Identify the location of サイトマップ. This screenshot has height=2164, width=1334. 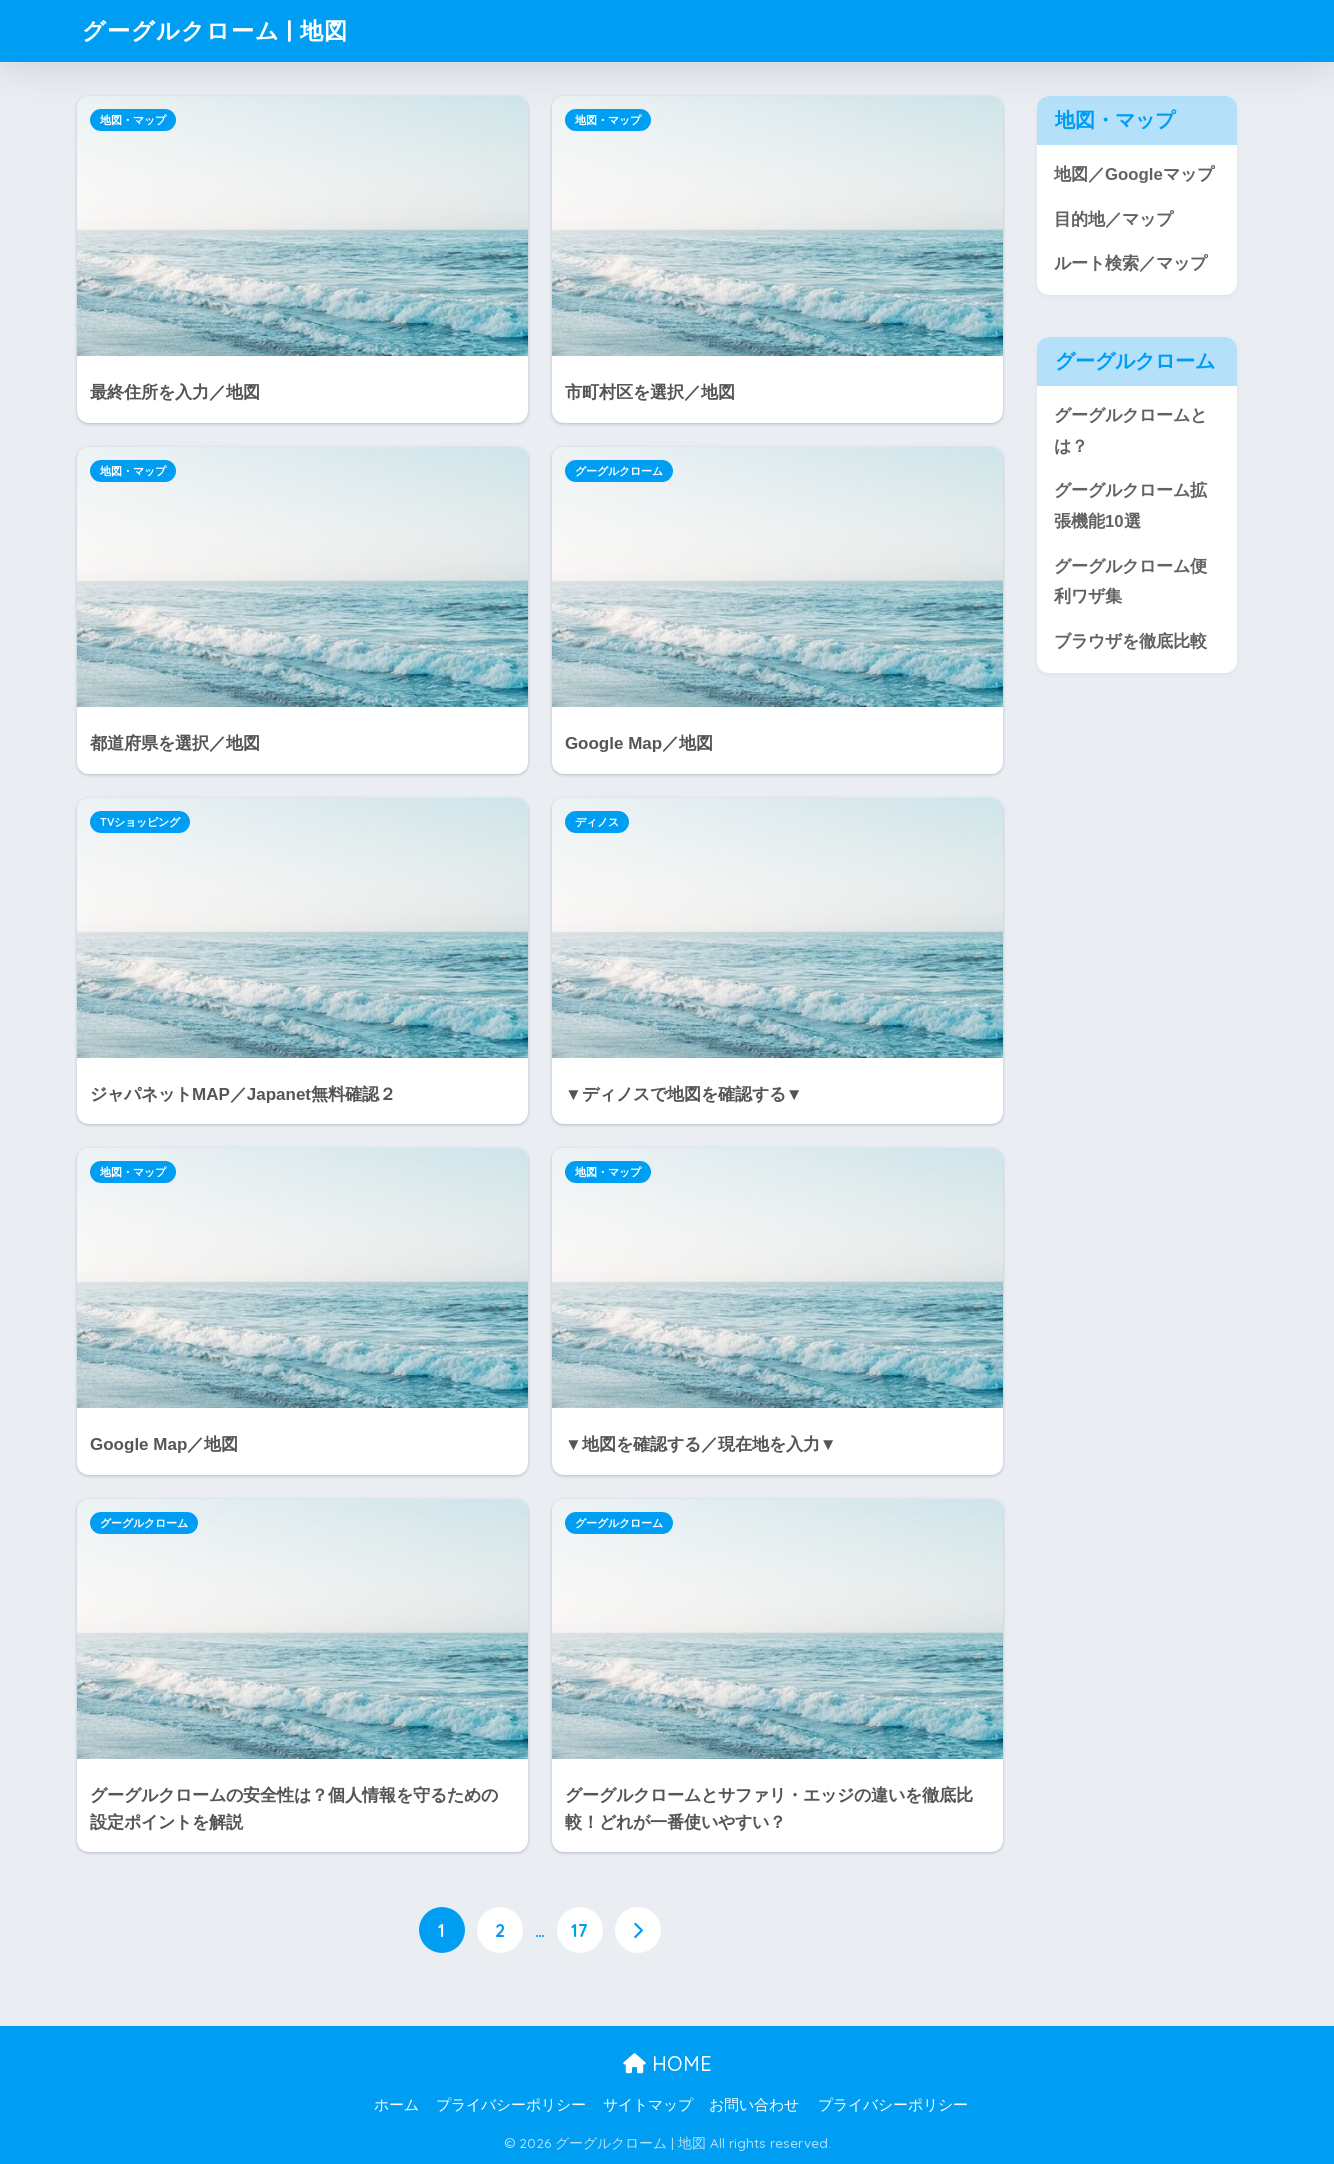
(648, 2105).